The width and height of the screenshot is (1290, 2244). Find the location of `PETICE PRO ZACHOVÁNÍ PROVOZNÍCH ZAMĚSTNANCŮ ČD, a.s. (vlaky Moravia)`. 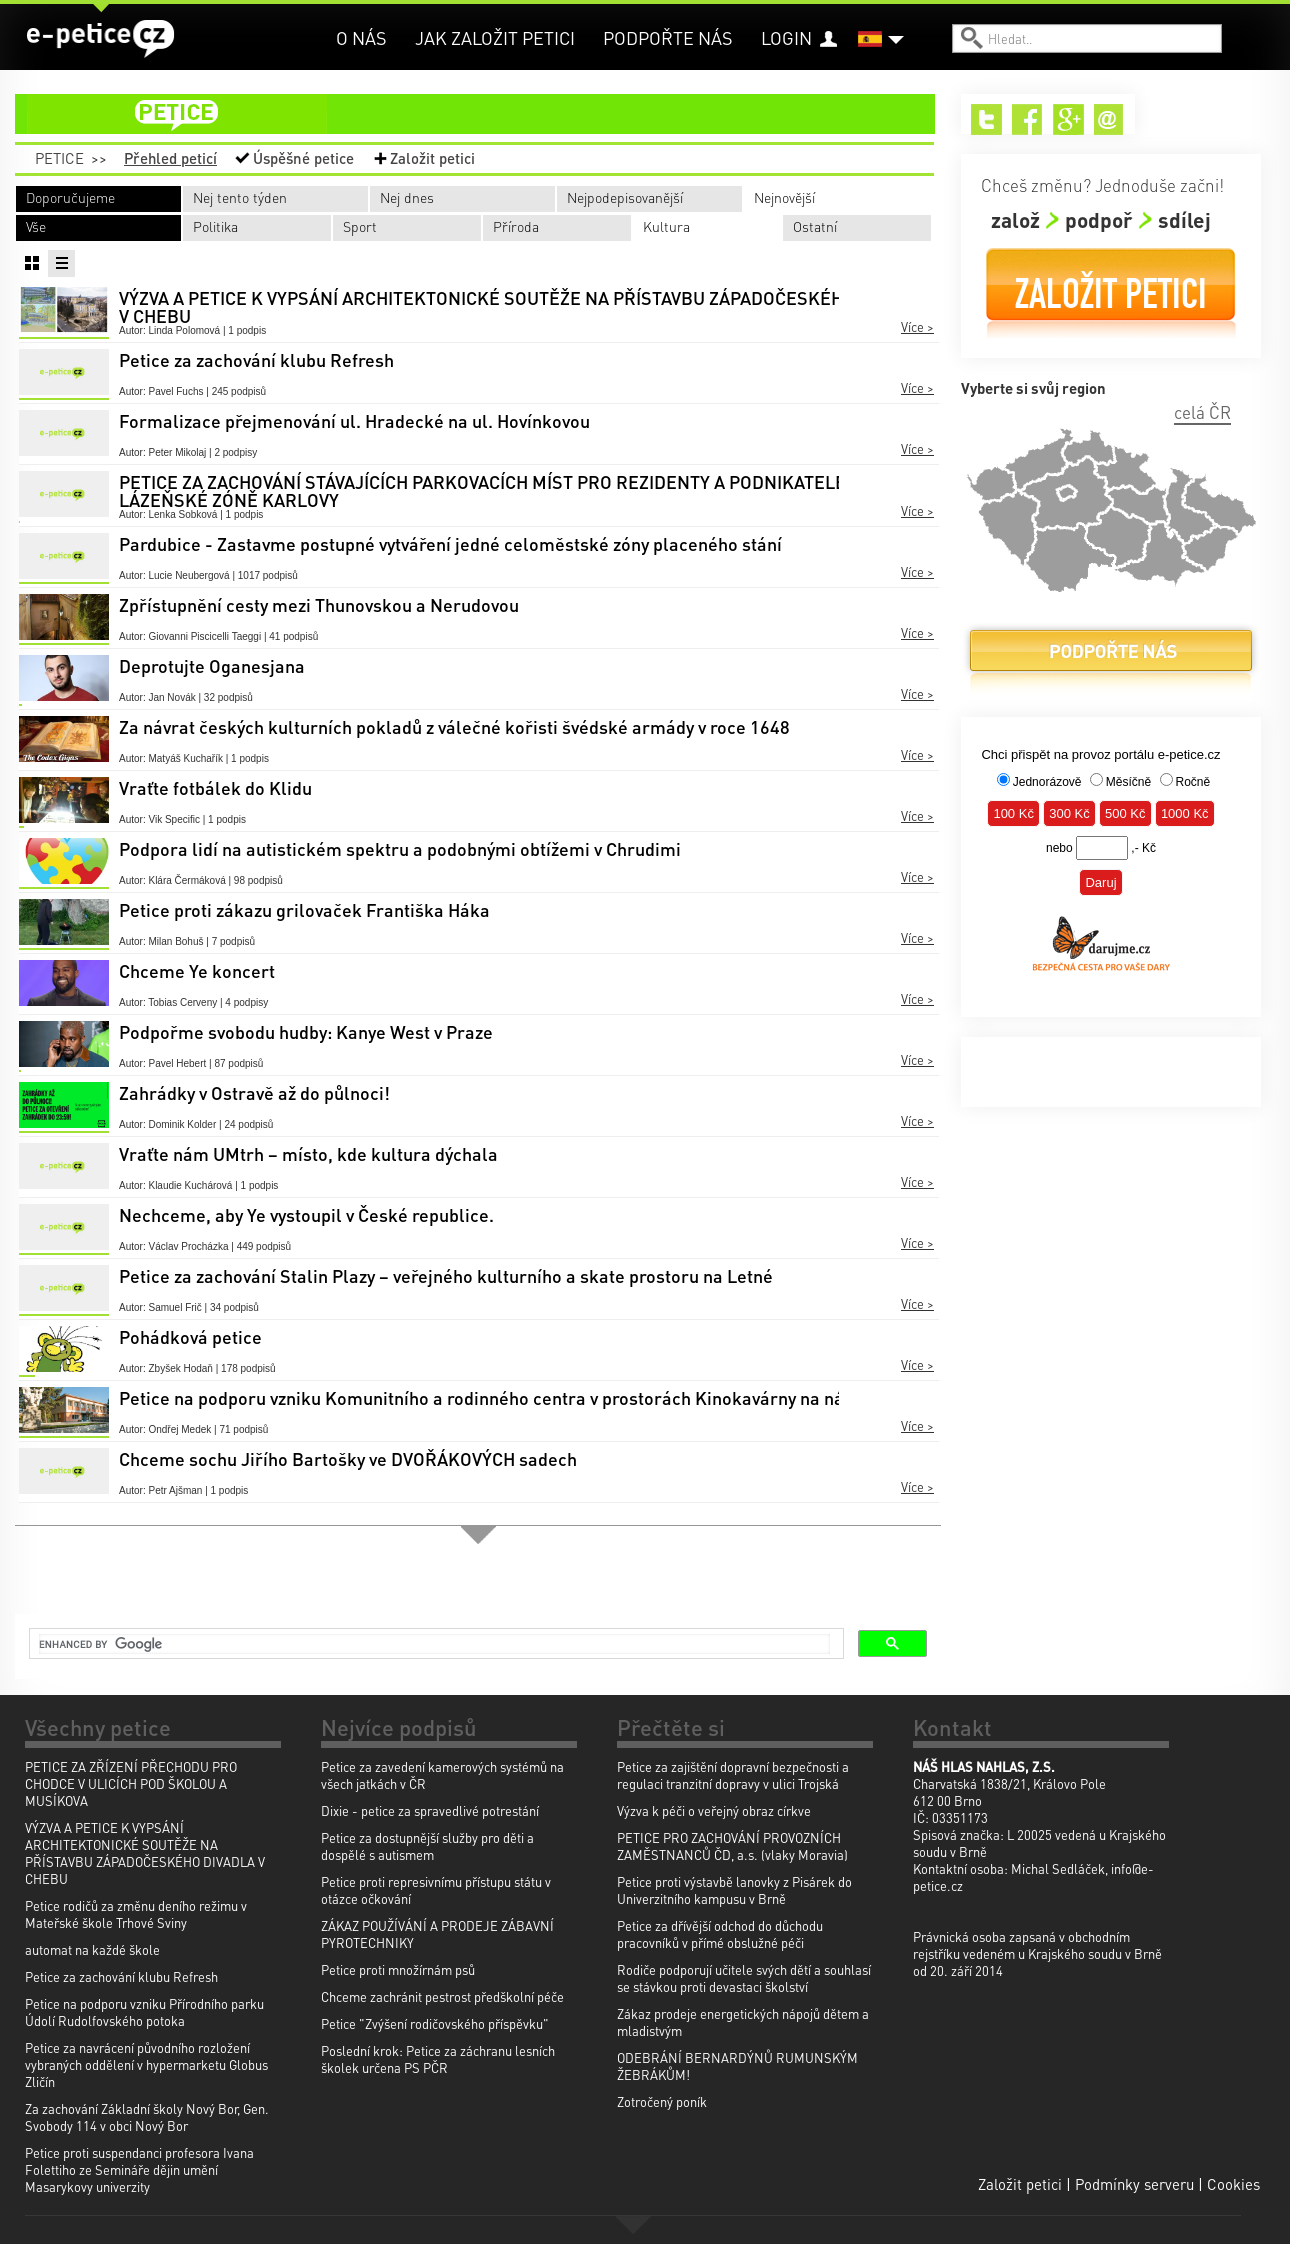

PETICE PRO ZACHOVÁNÍ PROVOZNÍCH ZAMĚSTNANCŮ ČD, a.s. (vlaky Moravia) is located at coordinates (732, 1846).